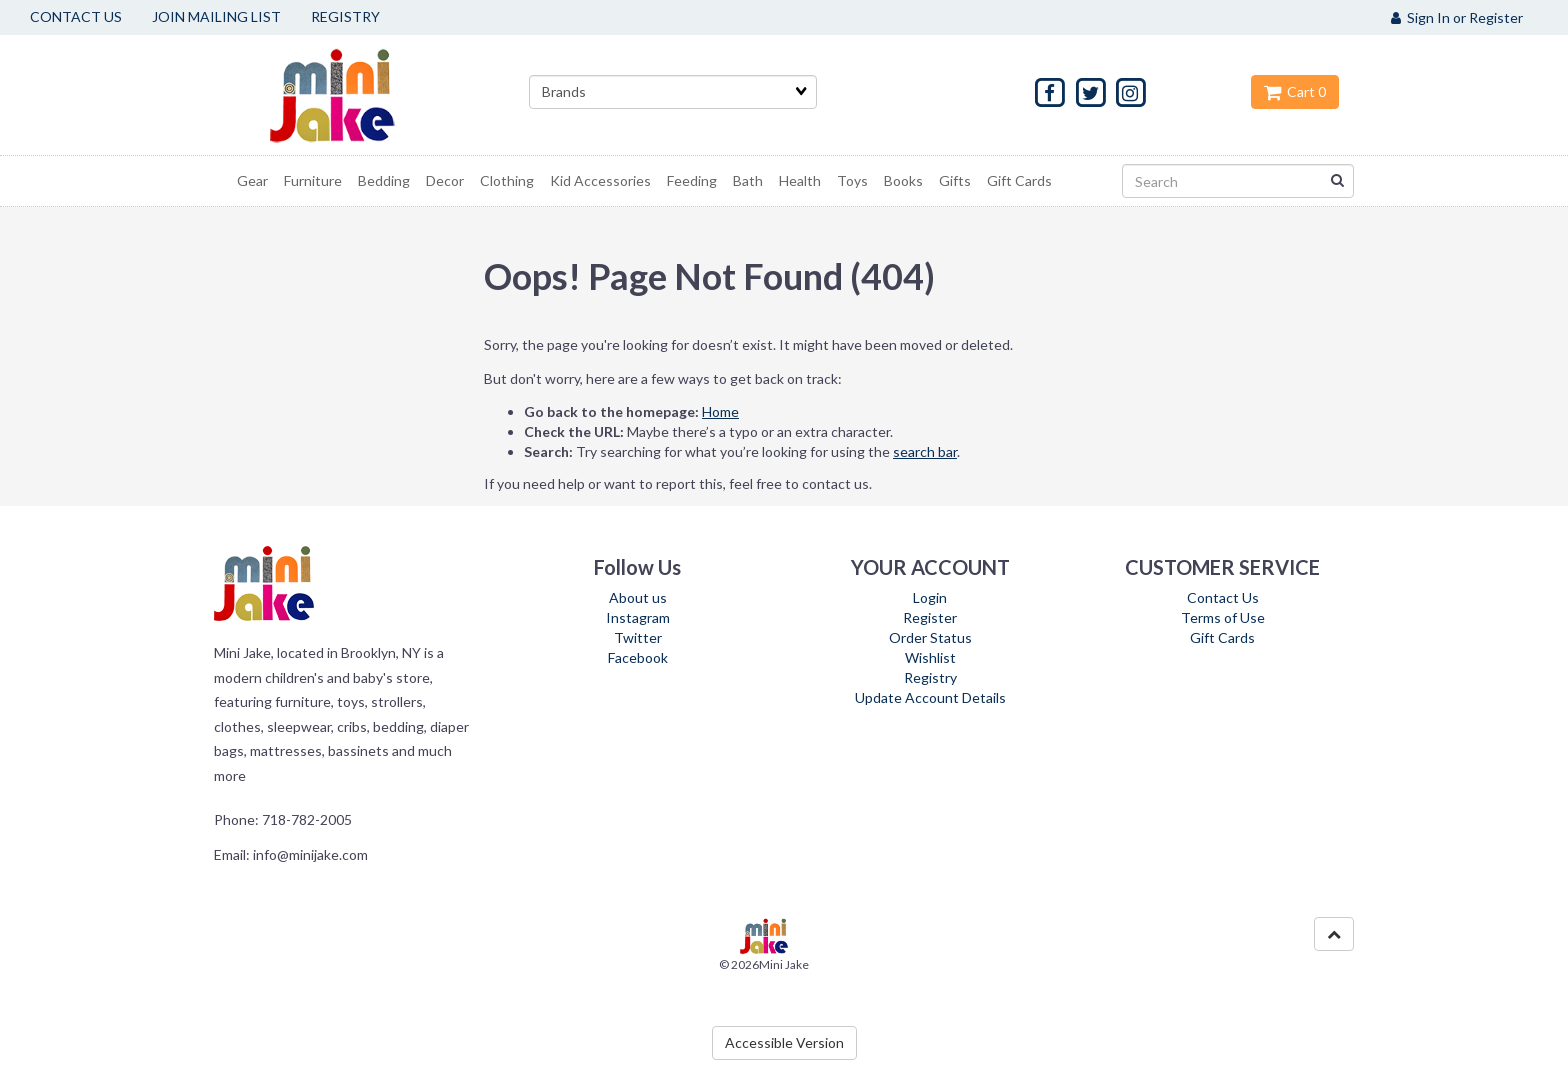 This screenshot has height=1085, width=1568. What do you see at coordinates (1223, 597) in the screenshot?
I see `Contact Us` at bounding box center [1223, 597].